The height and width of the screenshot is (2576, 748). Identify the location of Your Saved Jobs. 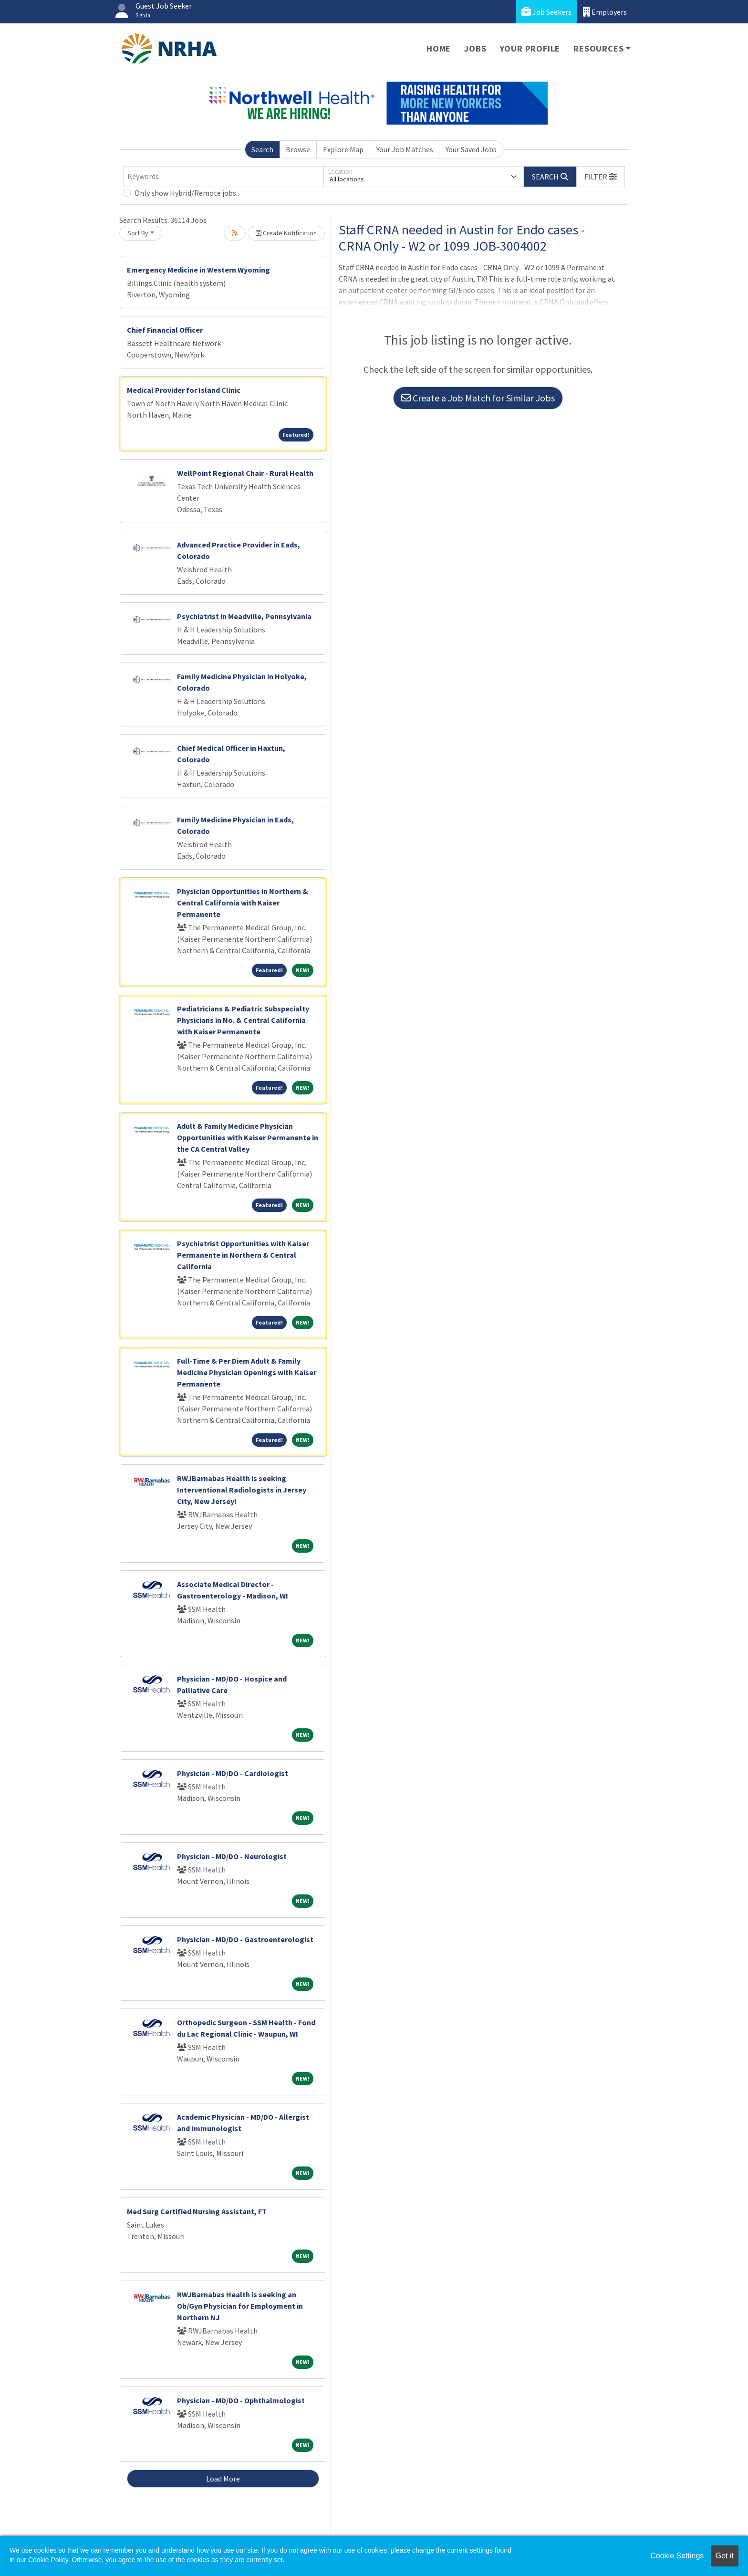
(471, 149).